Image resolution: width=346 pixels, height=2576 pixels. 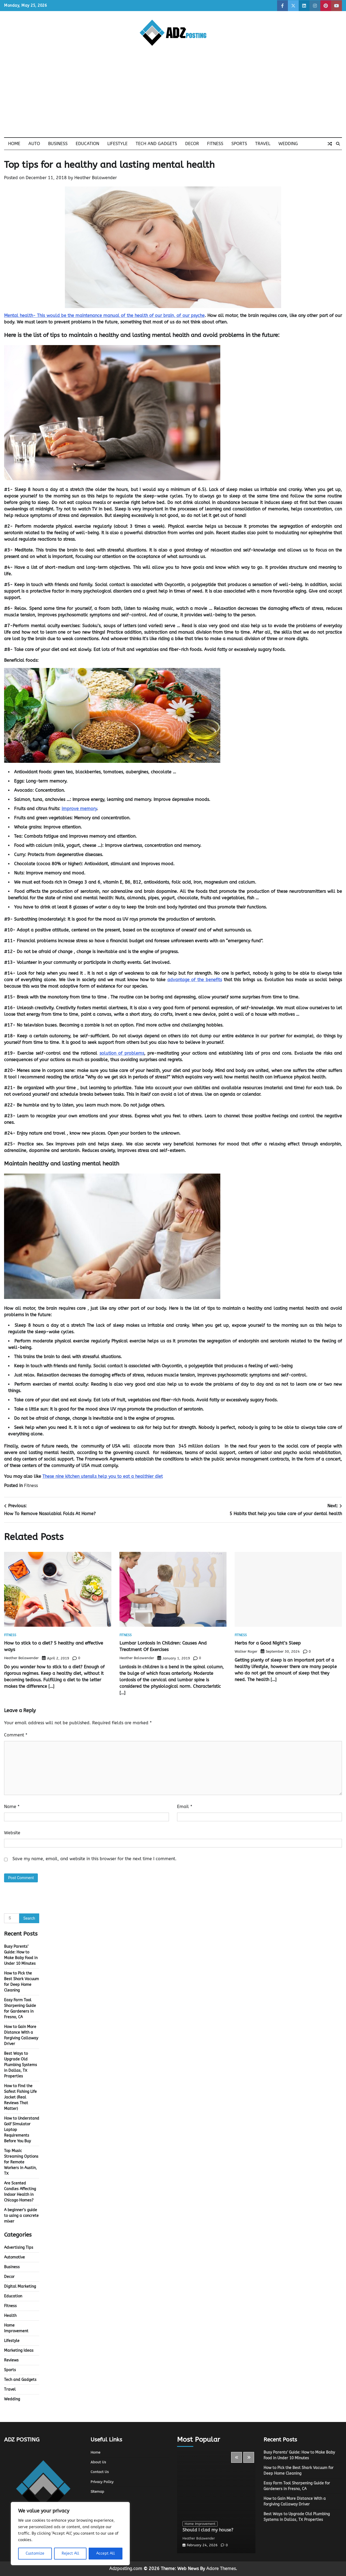 What do you see at coordinates (239, 143) in the screenshot?
I see `Sports` at bounding box center [239, 143].